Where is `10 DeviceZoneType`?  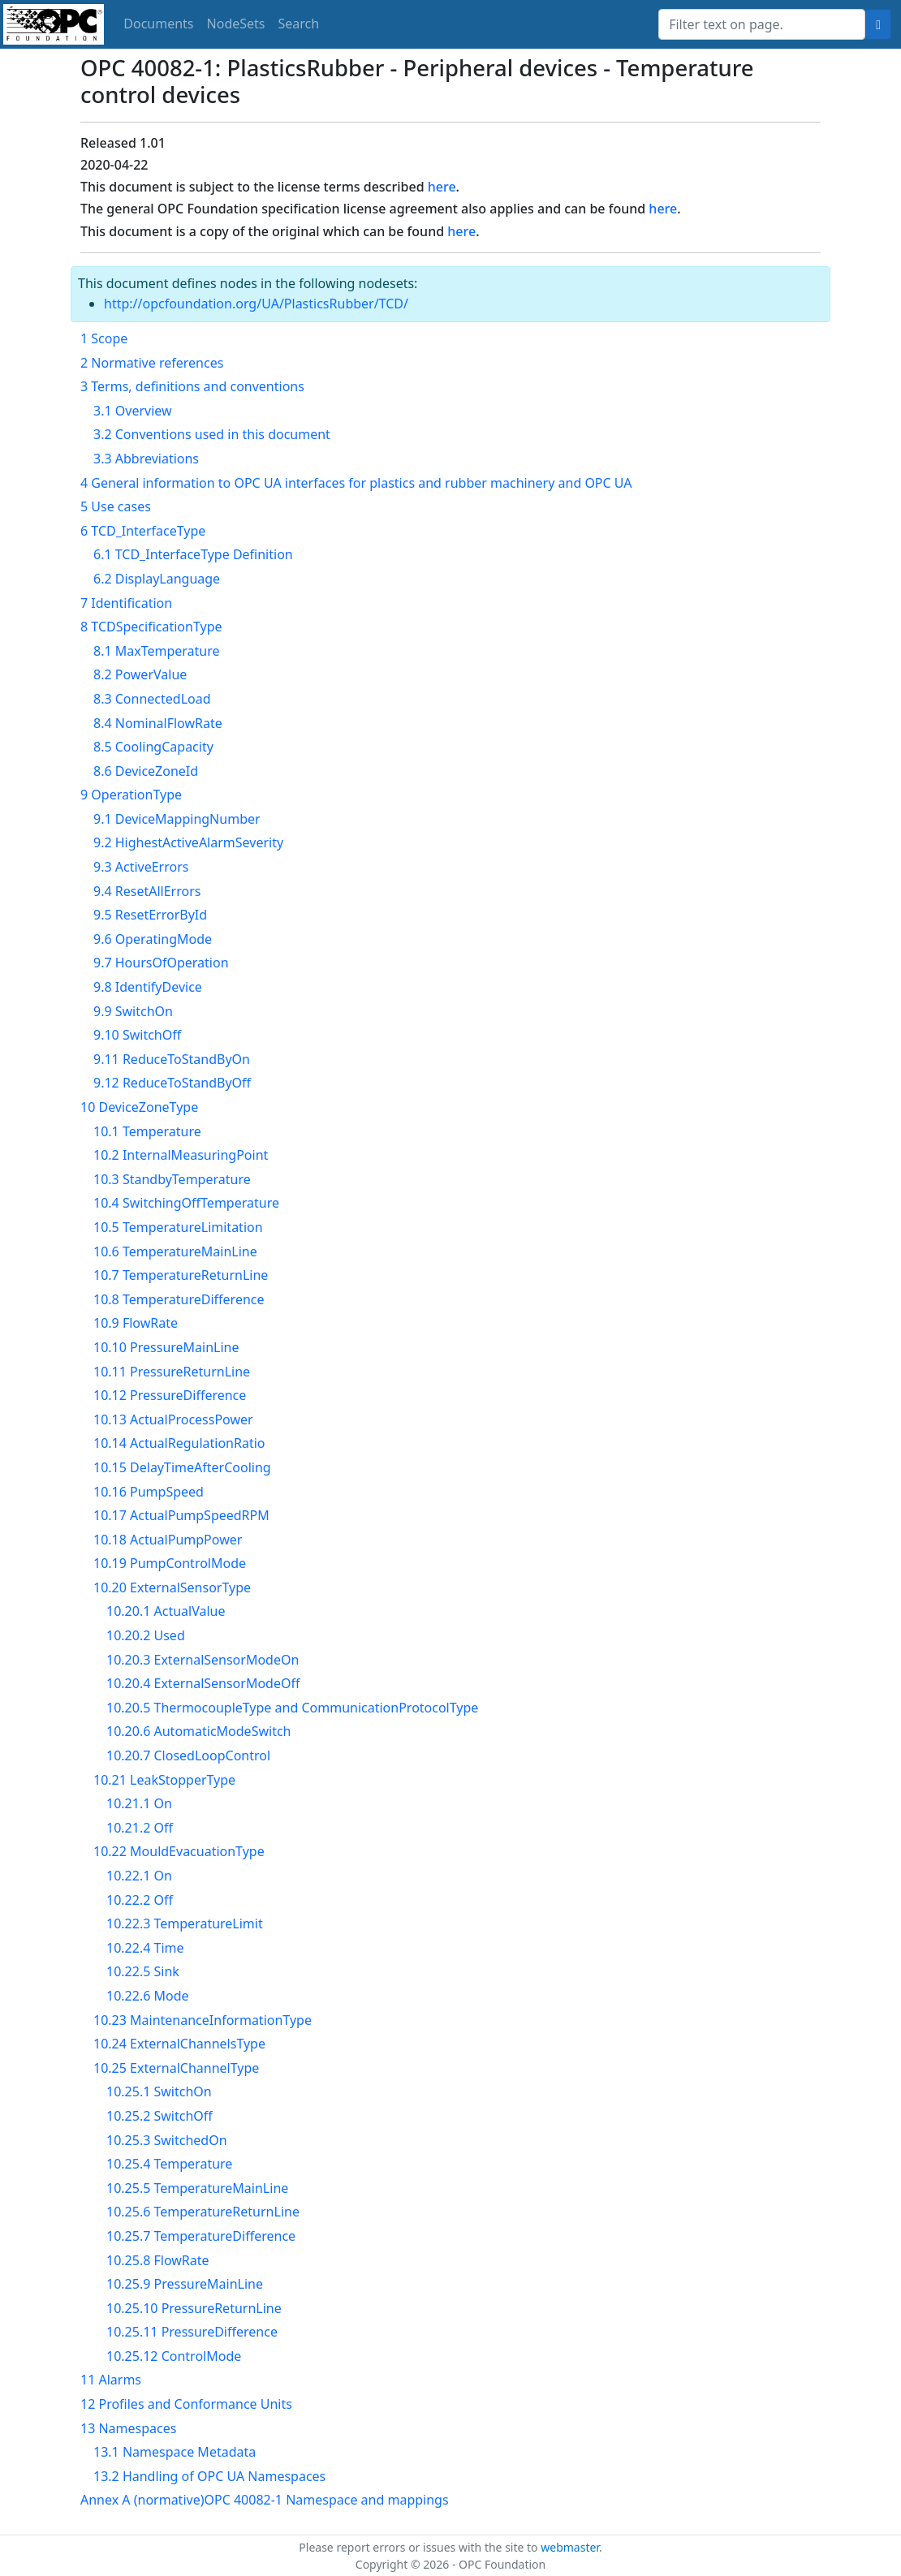
10 DeviceZoneType is located at coordinates (139, 1107).